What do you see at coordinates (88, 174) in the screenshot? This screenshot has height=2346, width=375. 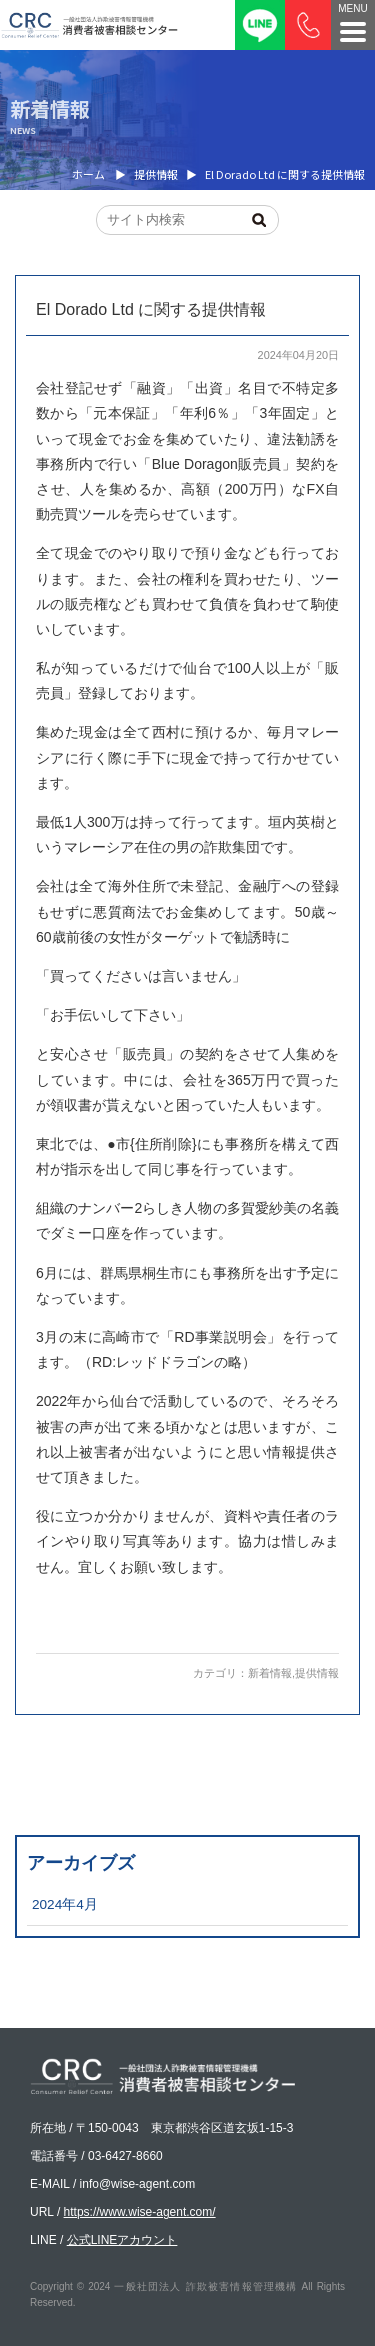 I see `ホーム` at bounding box center [88, 174].